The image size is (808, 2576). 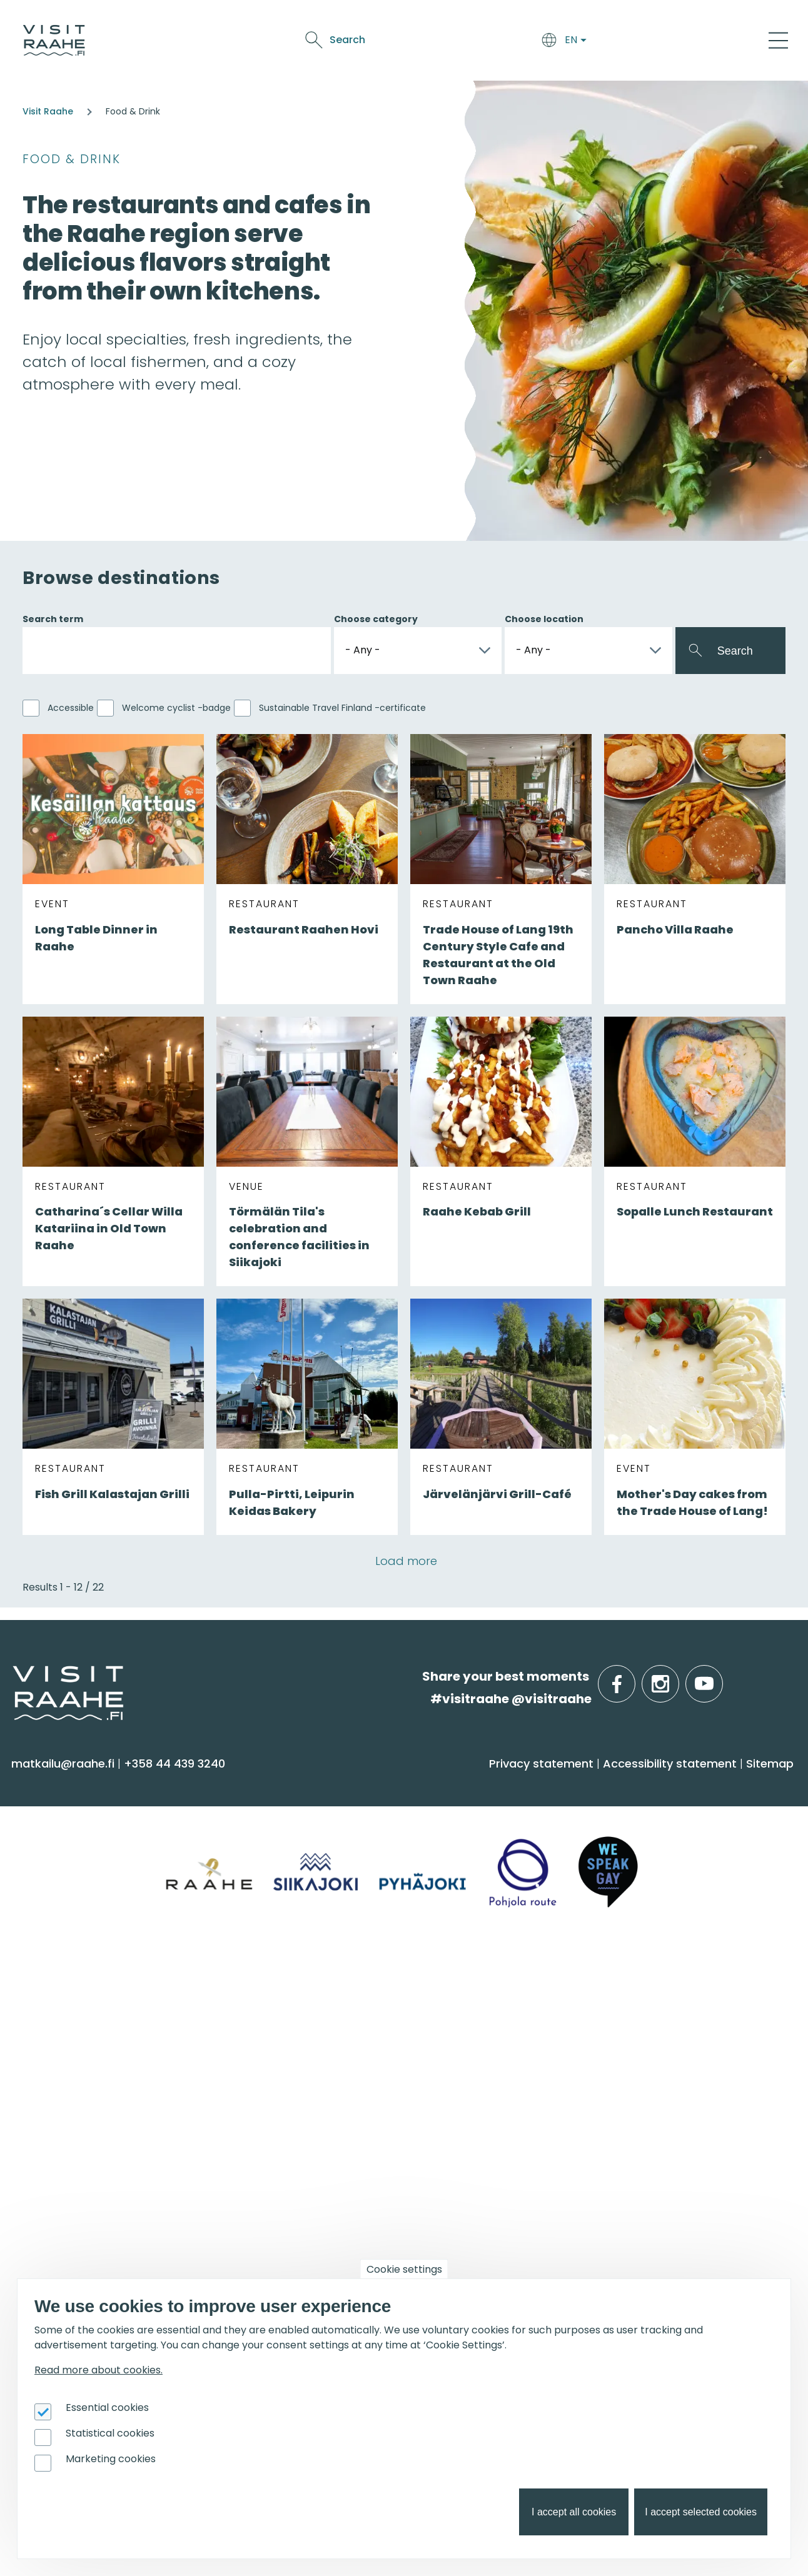 I want to click on Accommodation [menuitem], so click(x=265, y=1831).